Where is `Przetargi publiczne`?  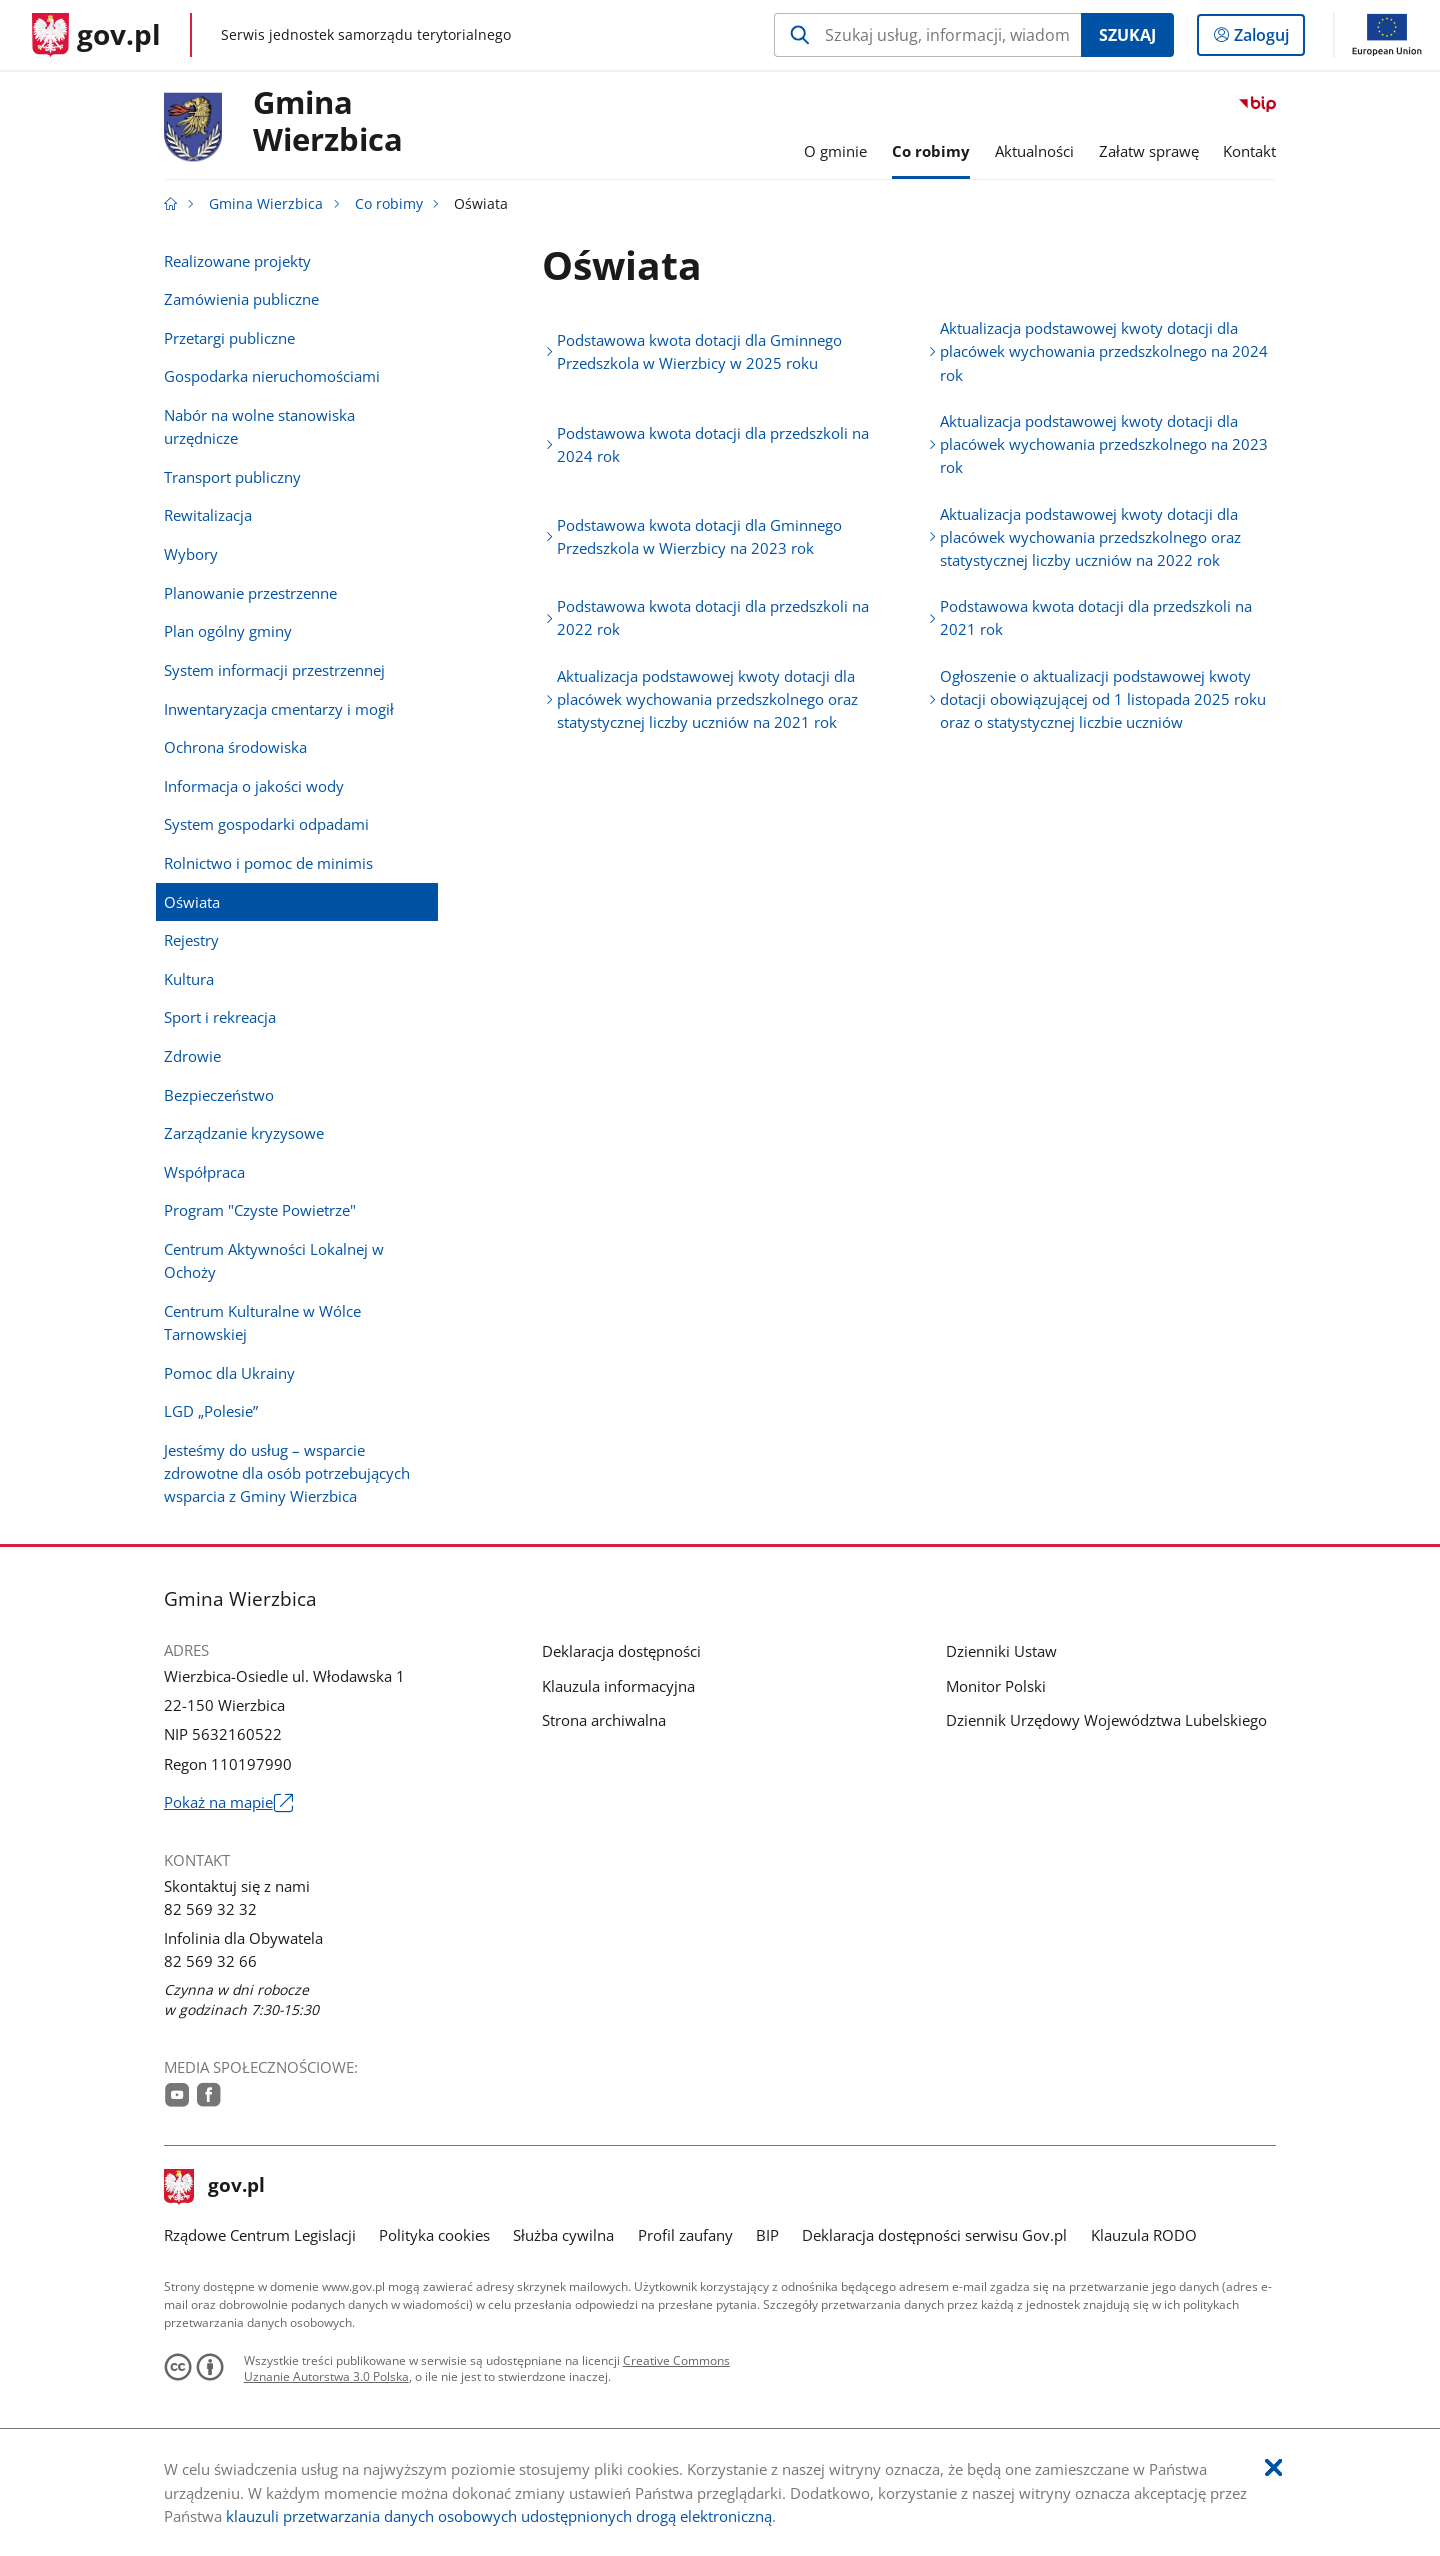
Przetargi publiczne is located at coordinates (229, 338).